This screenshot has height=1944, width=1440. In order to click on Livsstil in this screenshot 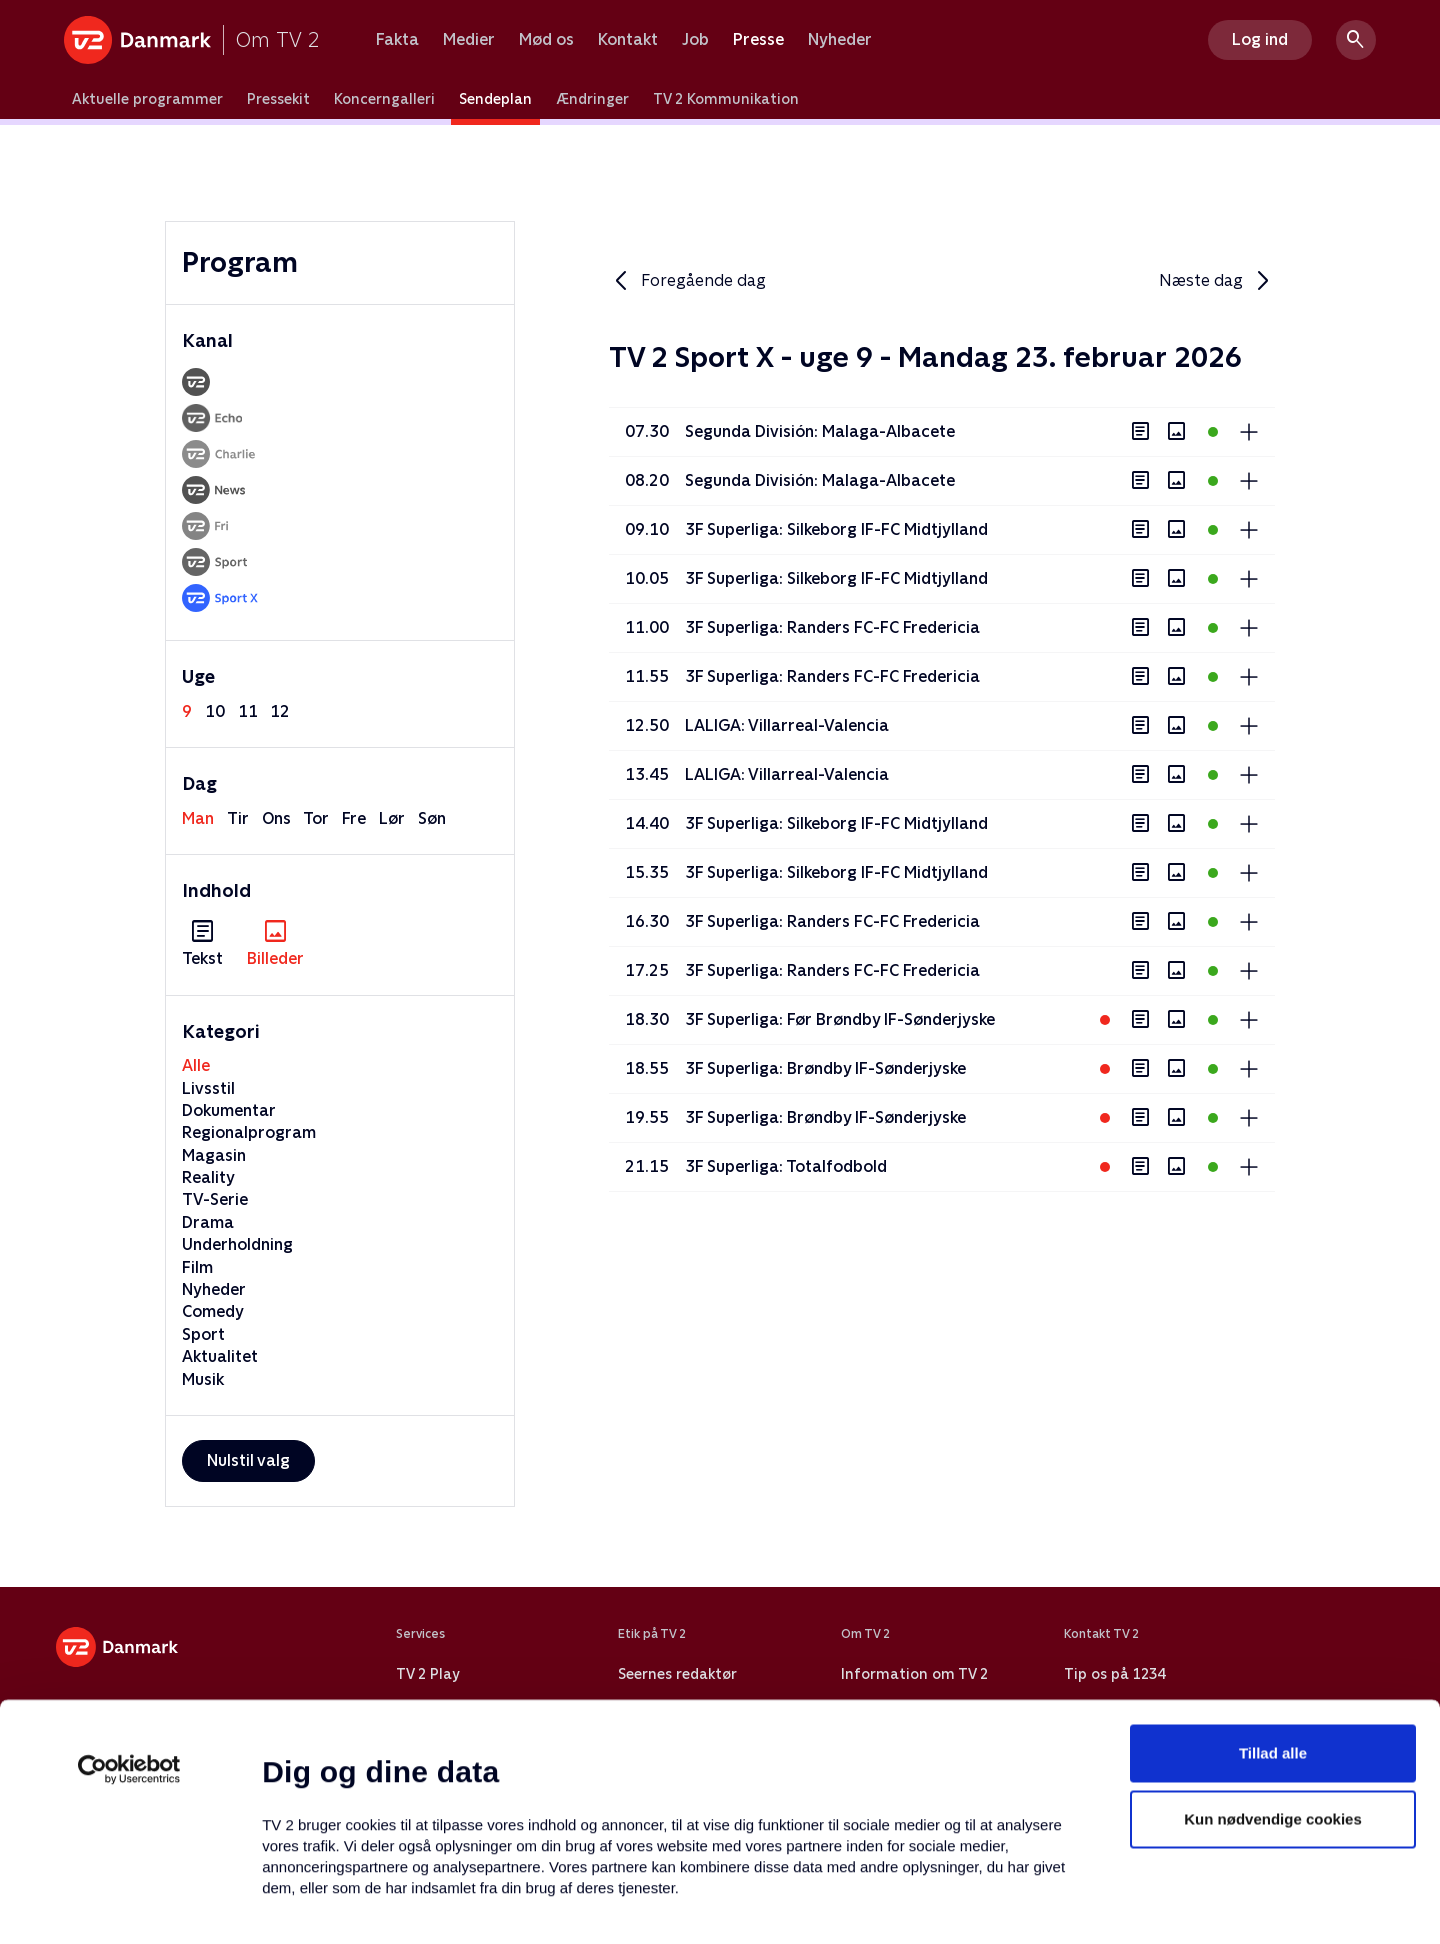, I will do `click(208, 1088)`.